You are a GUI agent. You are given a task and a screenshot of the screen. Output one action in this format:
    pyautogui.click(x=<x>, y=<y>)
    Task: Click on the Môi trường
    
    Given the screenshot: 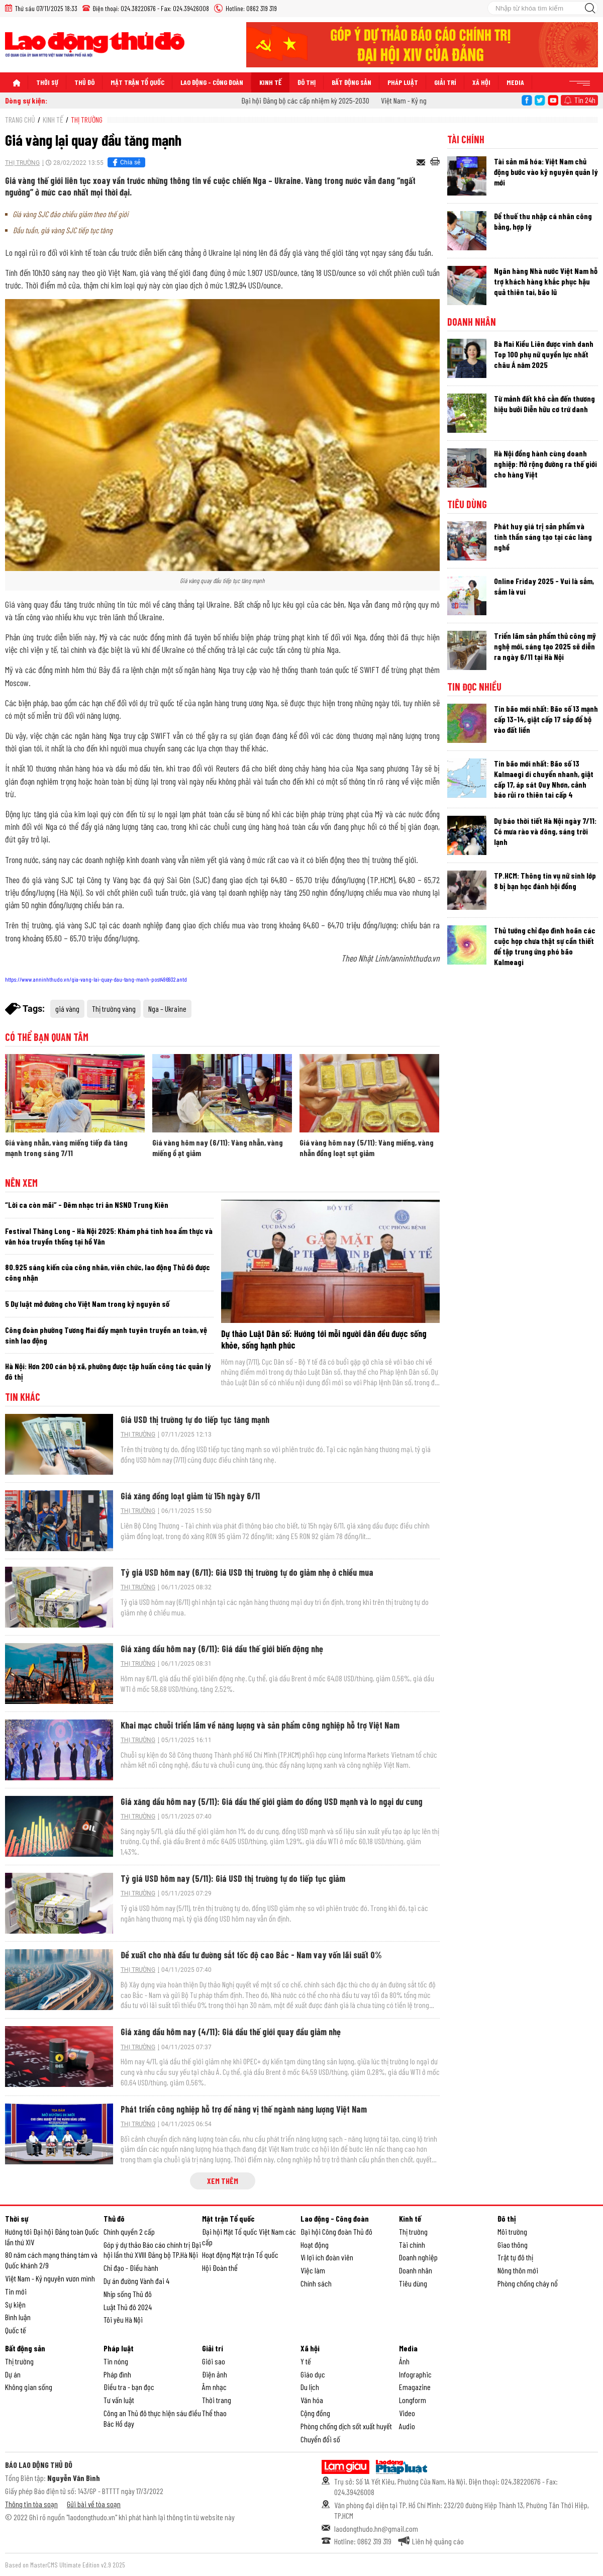 What is the action you would take?
    pyautogui.click(x=512, y=2231)
    